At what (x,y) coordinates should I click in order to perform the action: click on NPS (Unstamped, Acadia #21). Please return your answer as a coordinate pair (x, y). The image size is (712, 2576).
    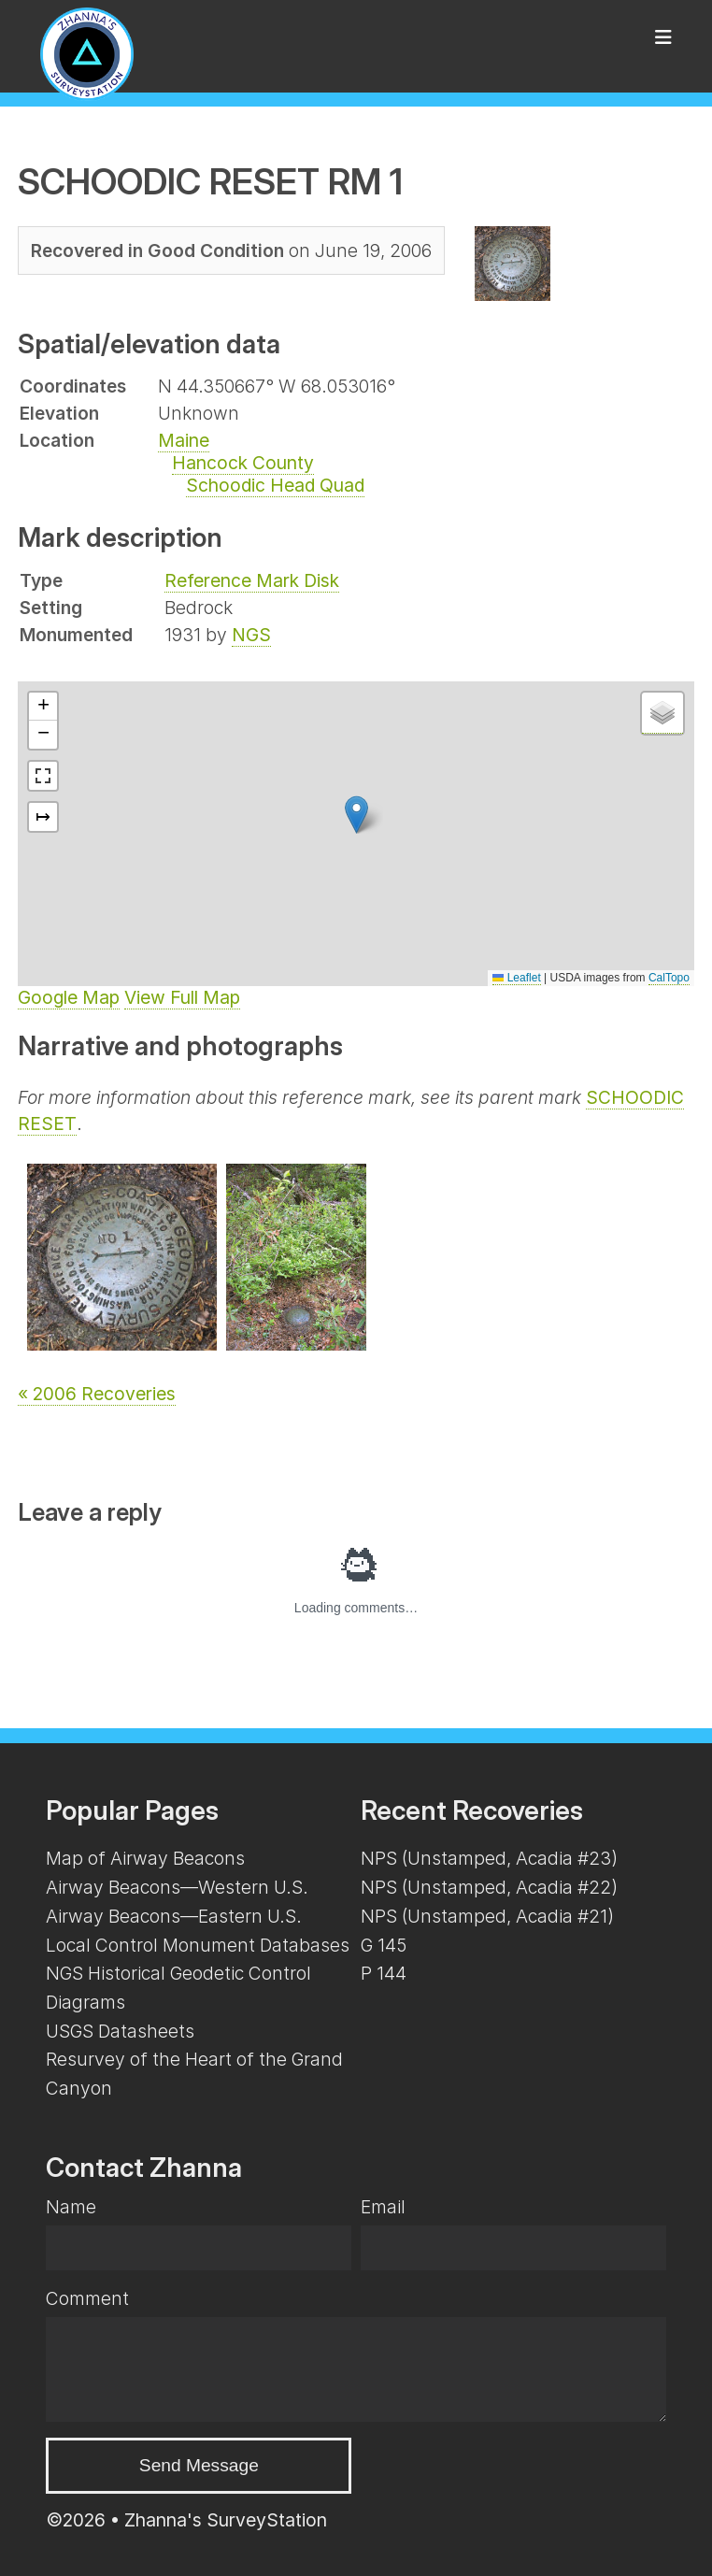
    Looking at the image, I should click on (487, 1916).